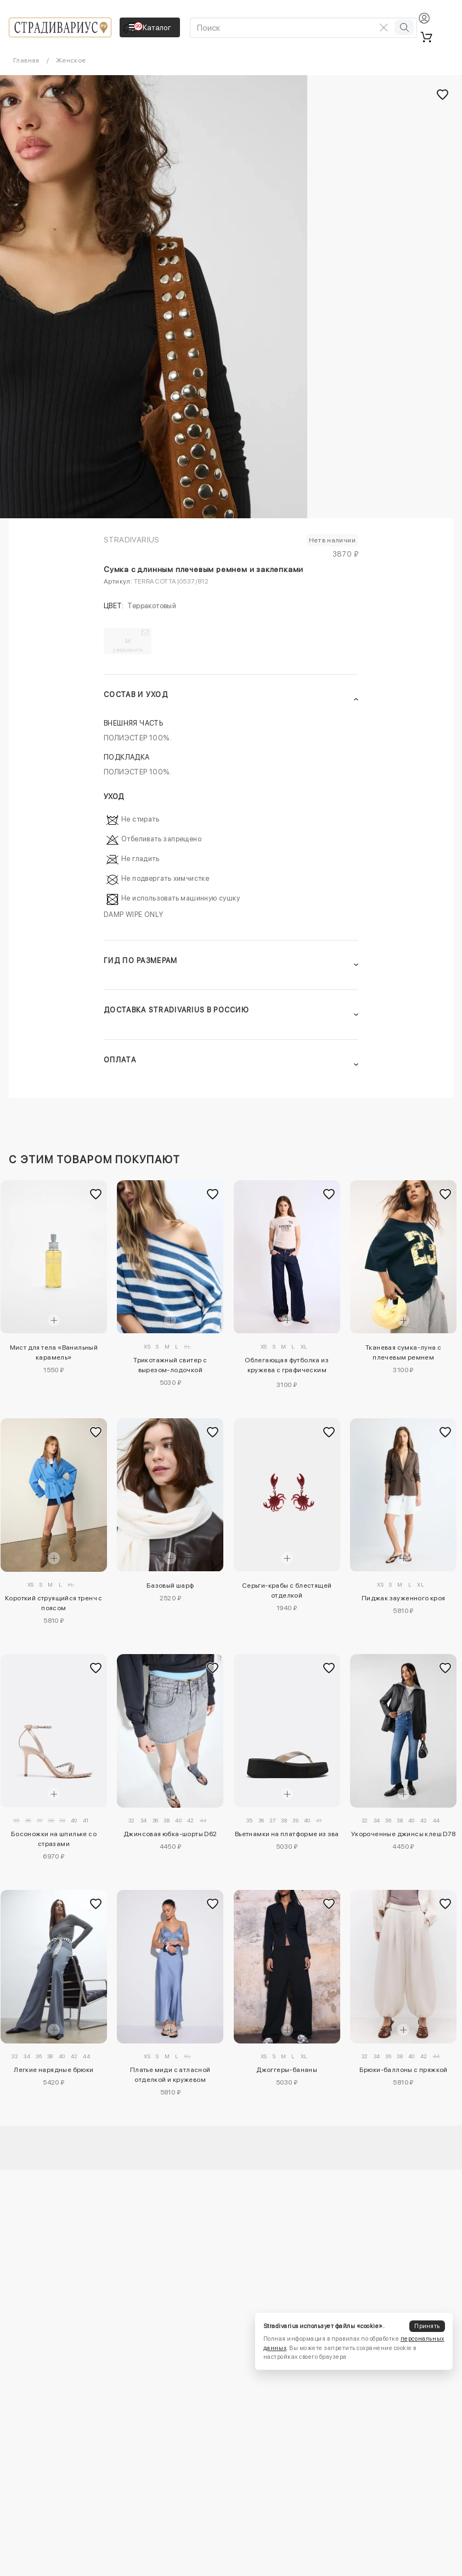 This screenshot has width=462, height=2576. Describe the element at coordinates (404, 1598) in the screenshot. I see `Пиджак зауженного кроя` at that location.